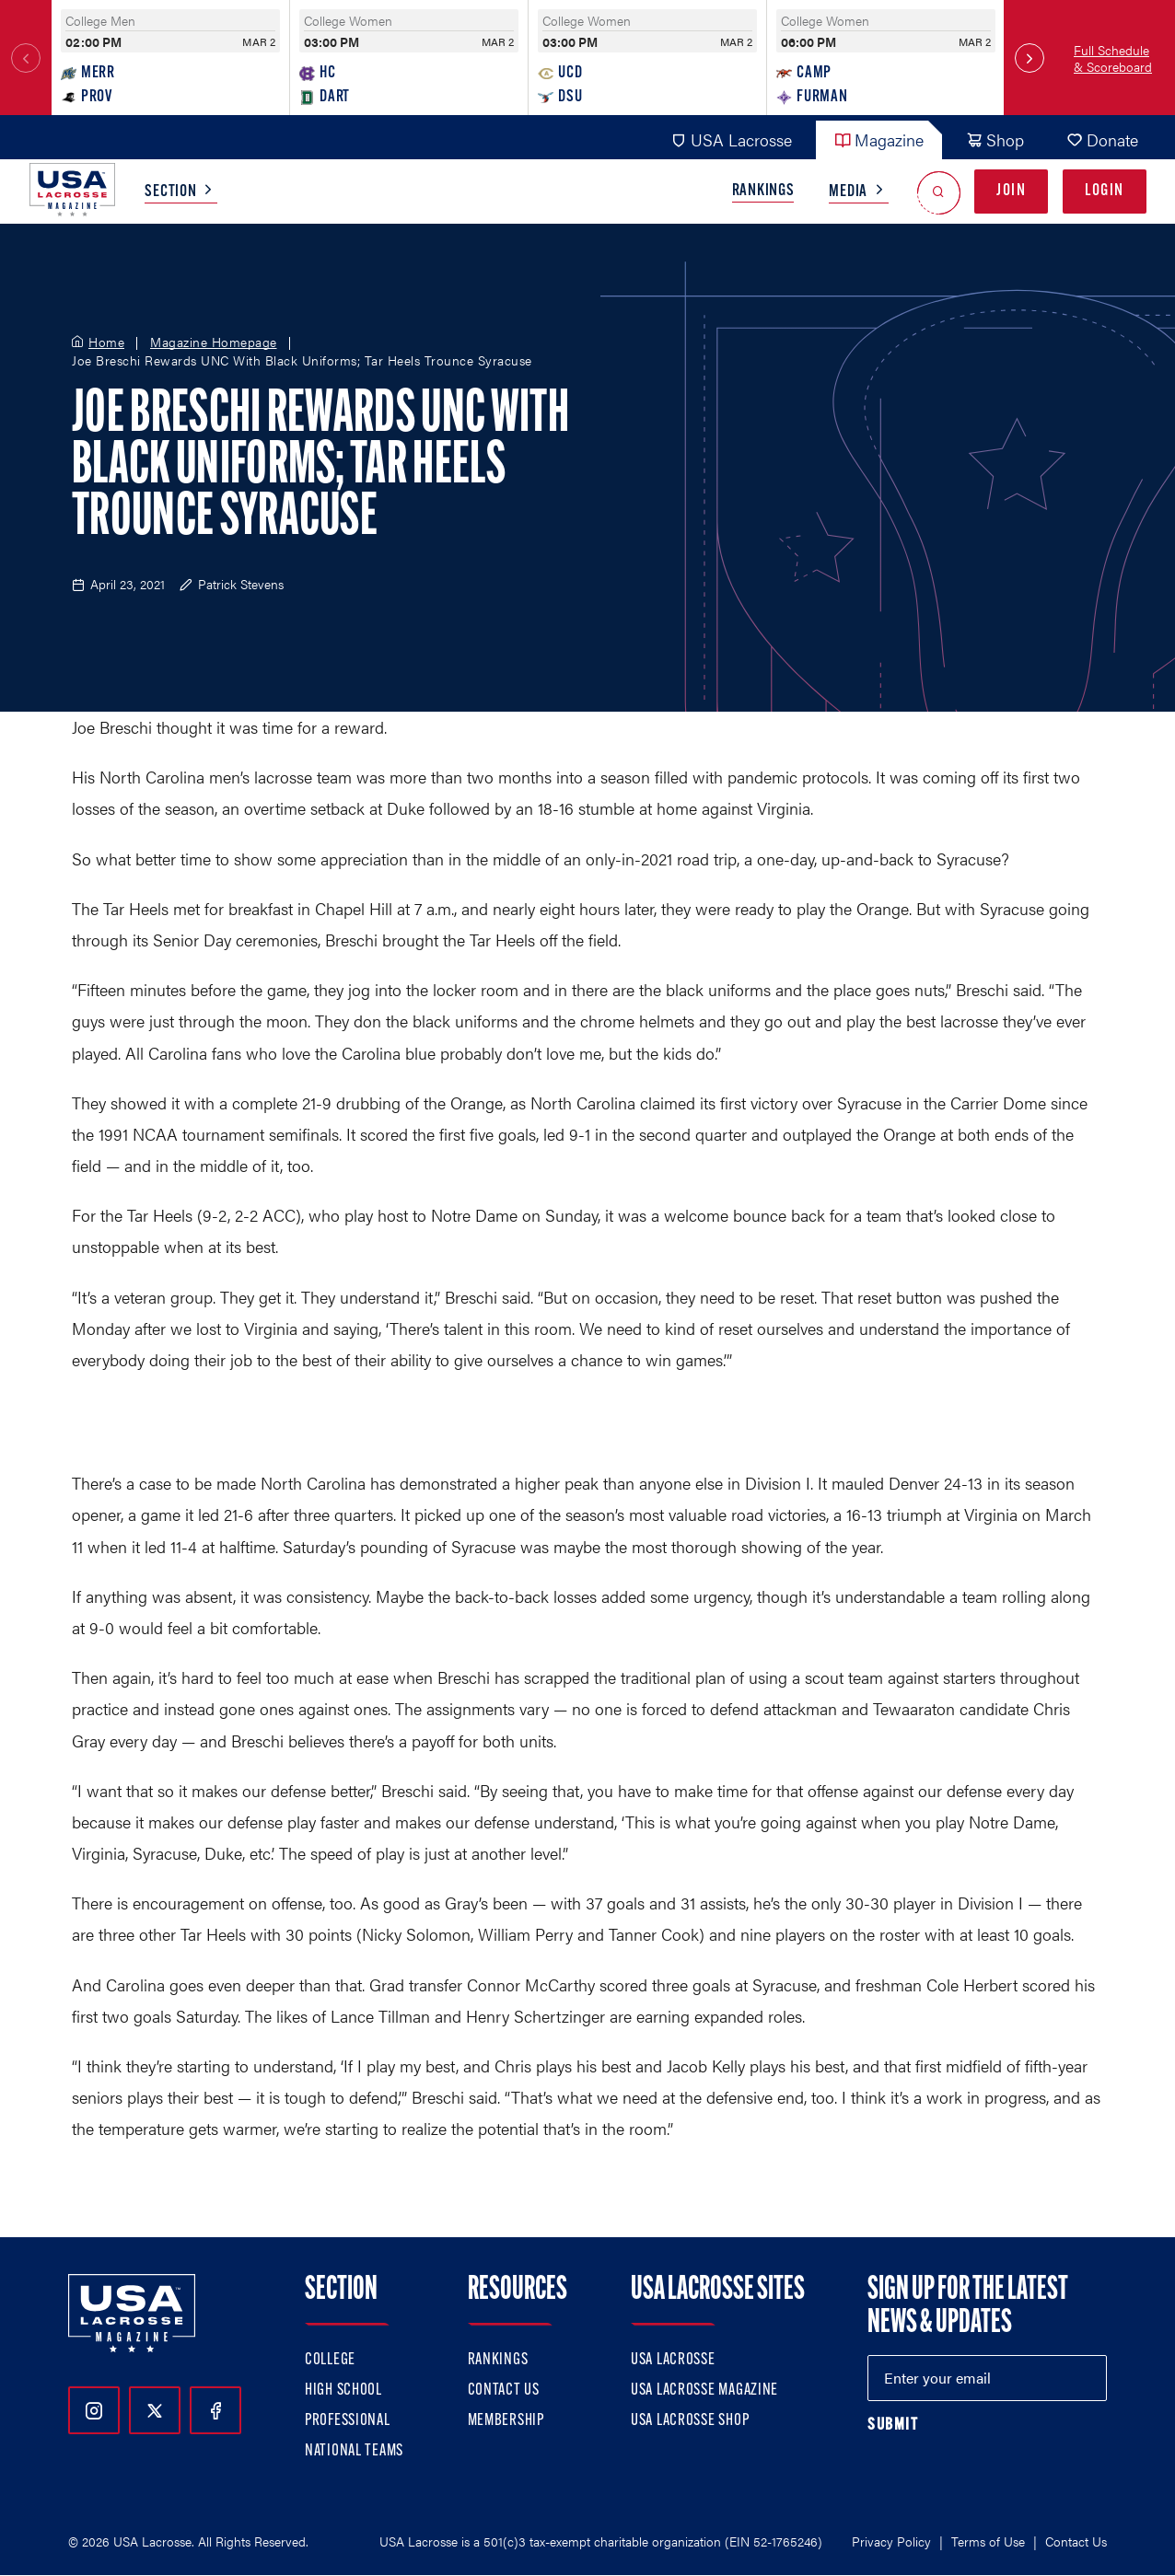 The height and width of the screenshot is (2576, 1175). I want to click on Privacy Policy, so click(891, 2541).